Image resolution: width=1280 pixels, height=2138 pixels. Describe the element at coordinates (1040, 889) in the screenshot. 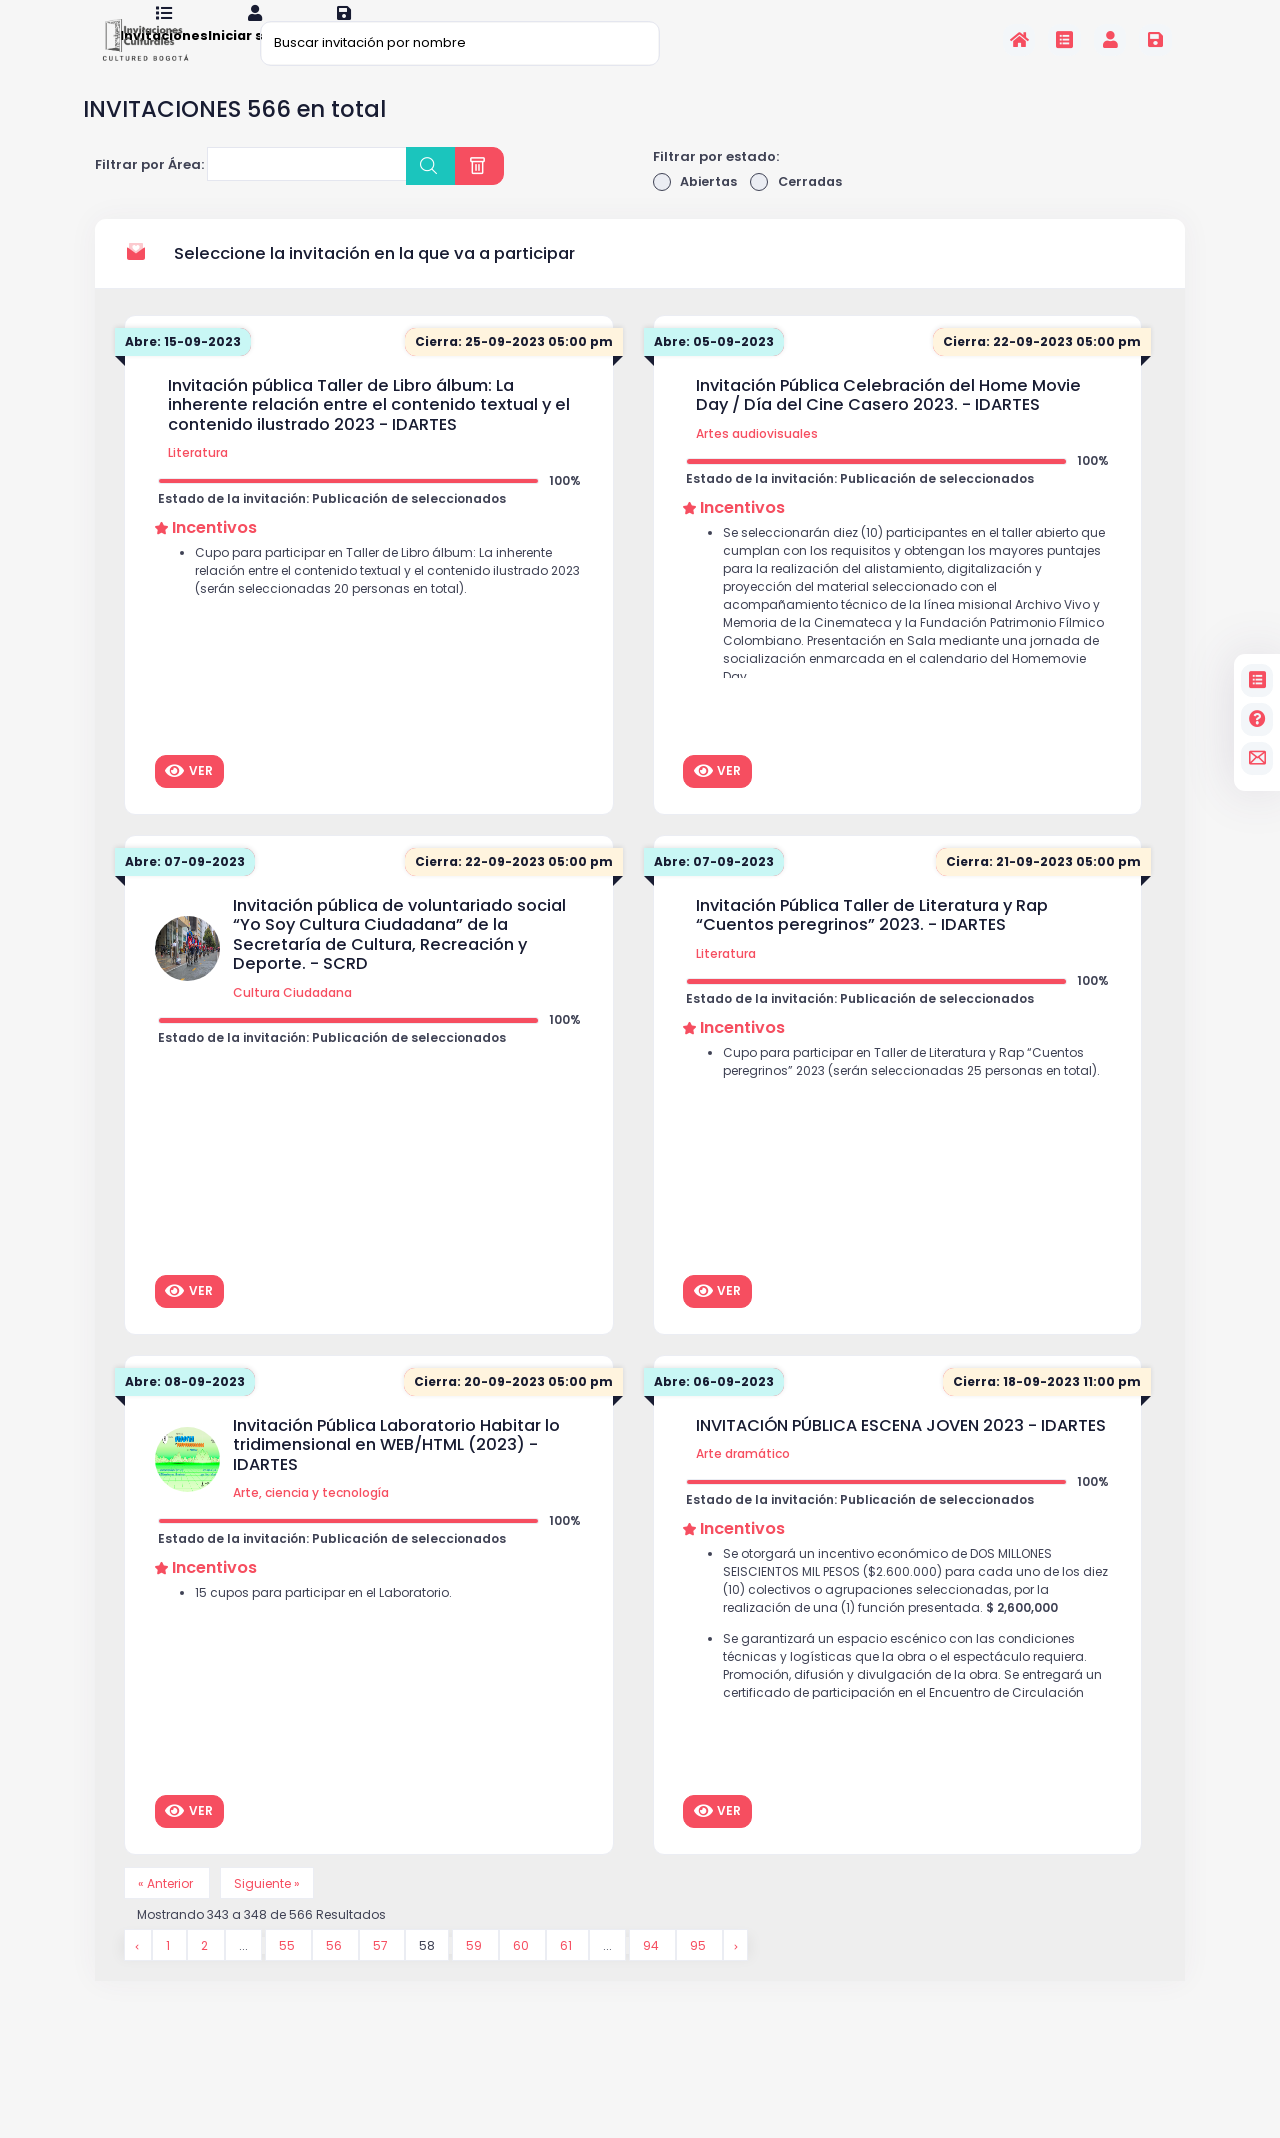

I see `Cierra: 21-09-2023 05:00 pm` at that location.